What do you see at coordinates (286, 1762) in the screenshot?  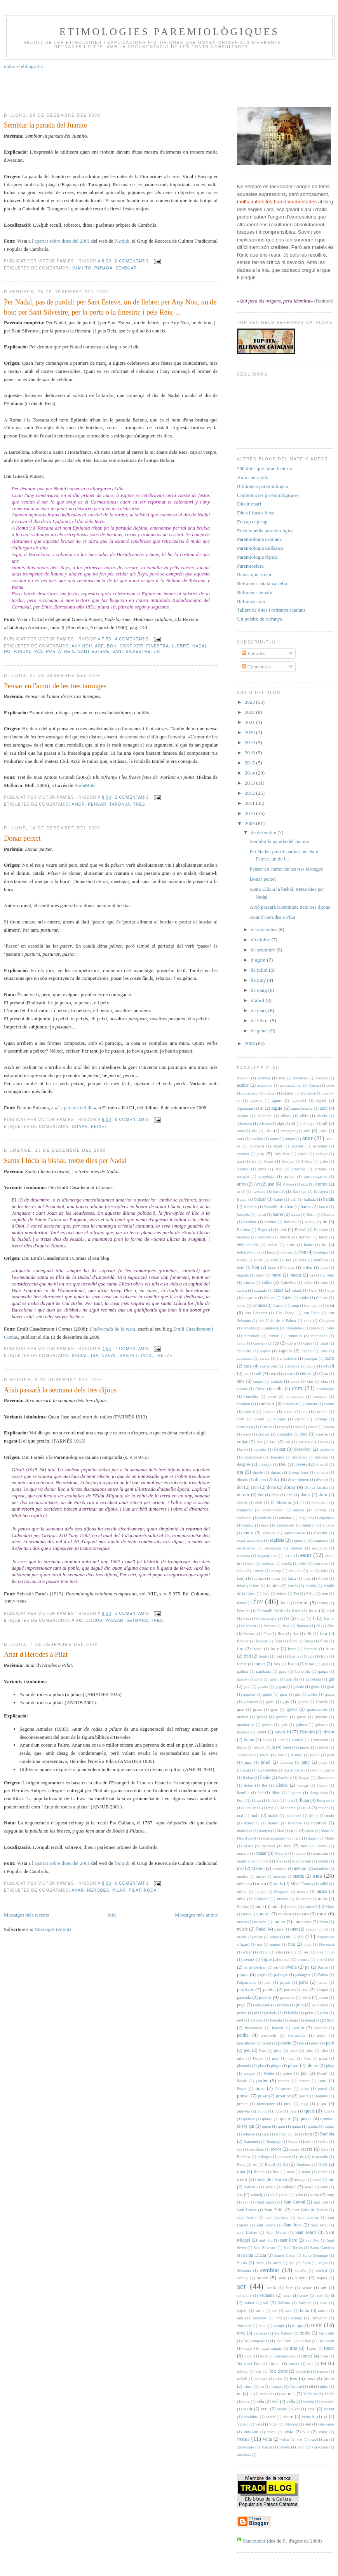 I see `Juncosa` at bounding box center [286, 1762].